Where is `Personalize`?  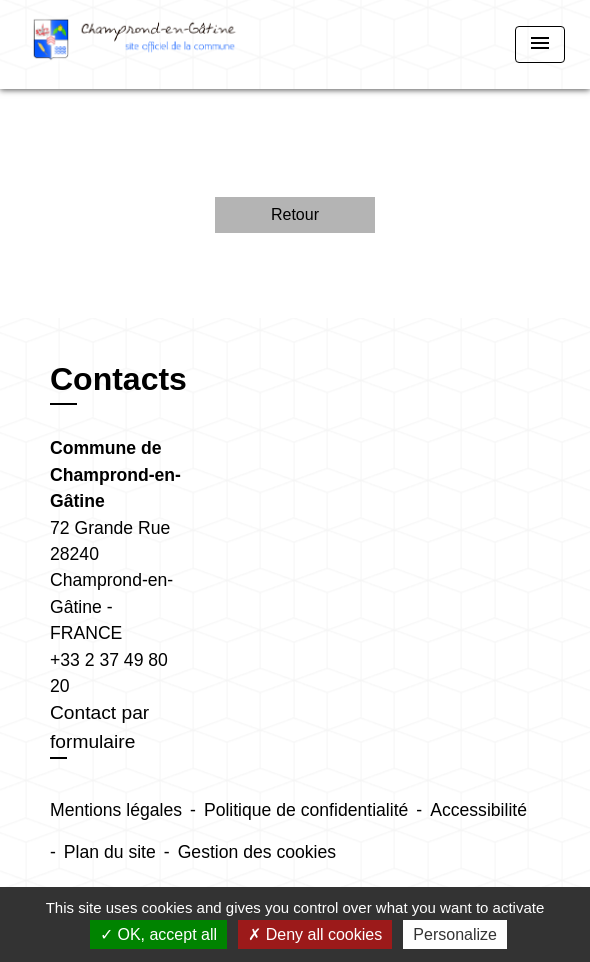
Personalize is located at coordinates (455, 934).